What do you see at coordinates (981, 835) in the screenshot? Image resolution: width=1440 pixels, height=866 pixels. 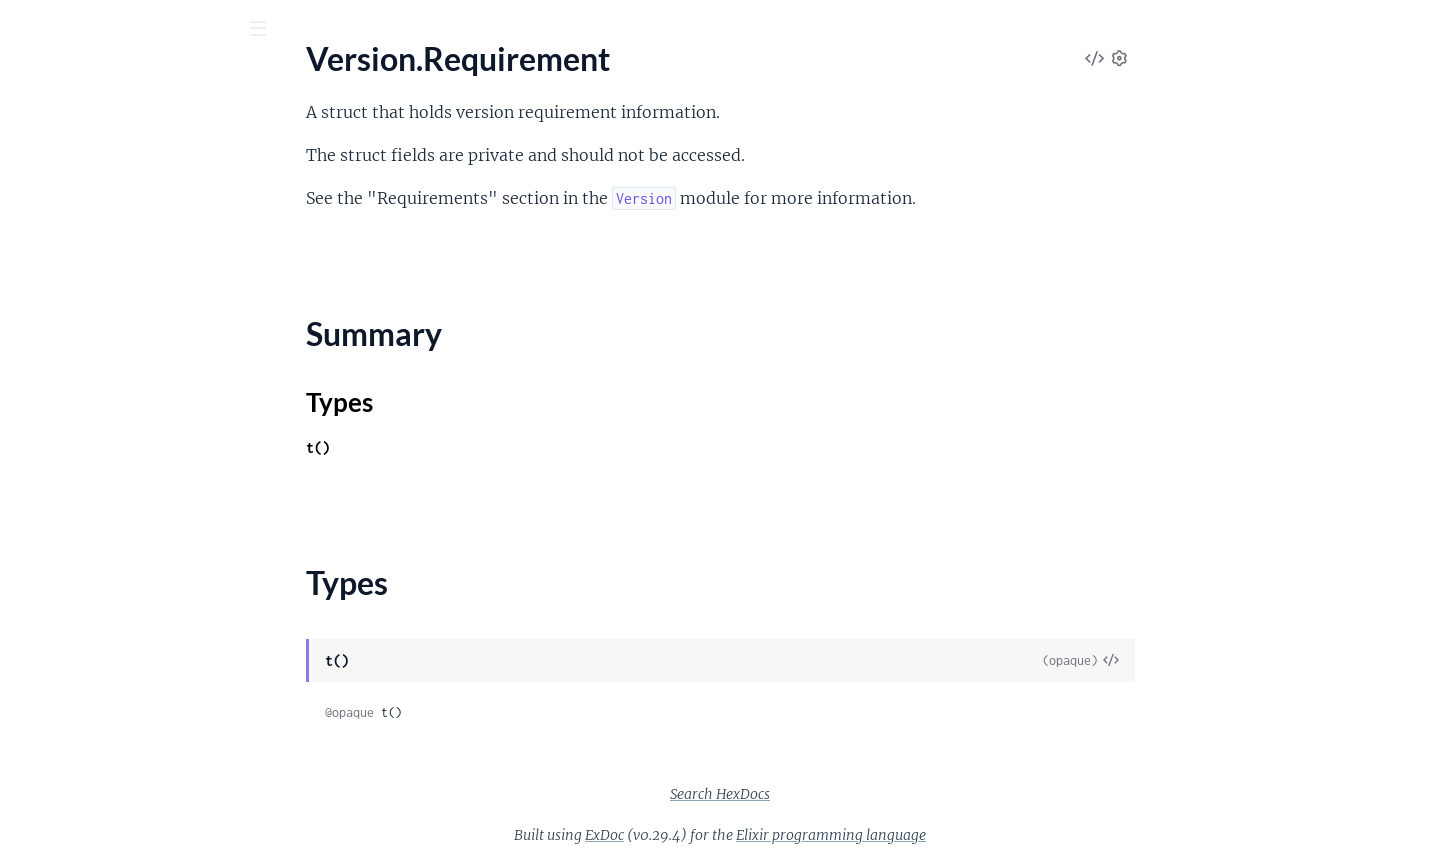 I see `Elixir programming language` at bounding box center [981, 835].